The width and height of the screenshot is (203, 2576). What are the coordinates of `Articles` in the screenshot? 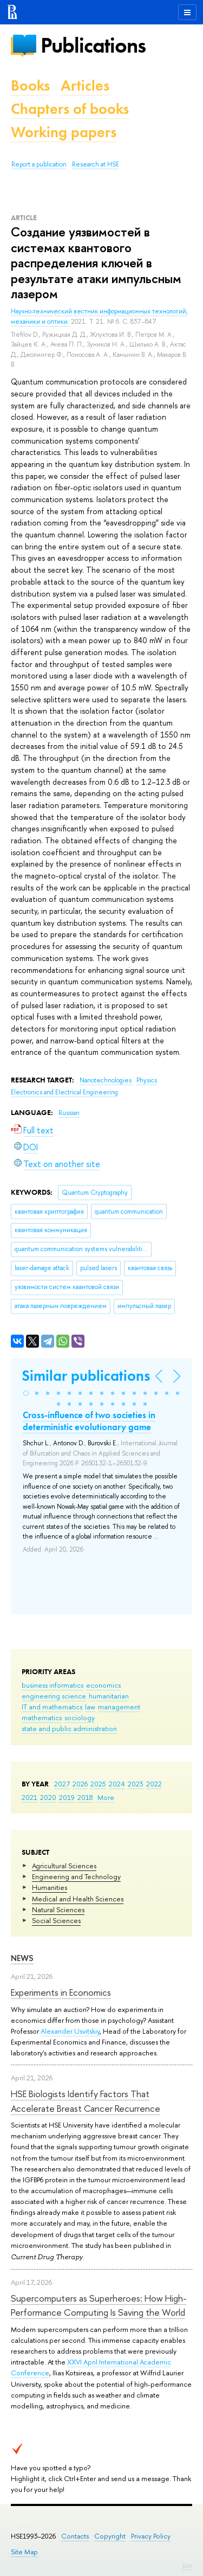 It's located at (85, 85).